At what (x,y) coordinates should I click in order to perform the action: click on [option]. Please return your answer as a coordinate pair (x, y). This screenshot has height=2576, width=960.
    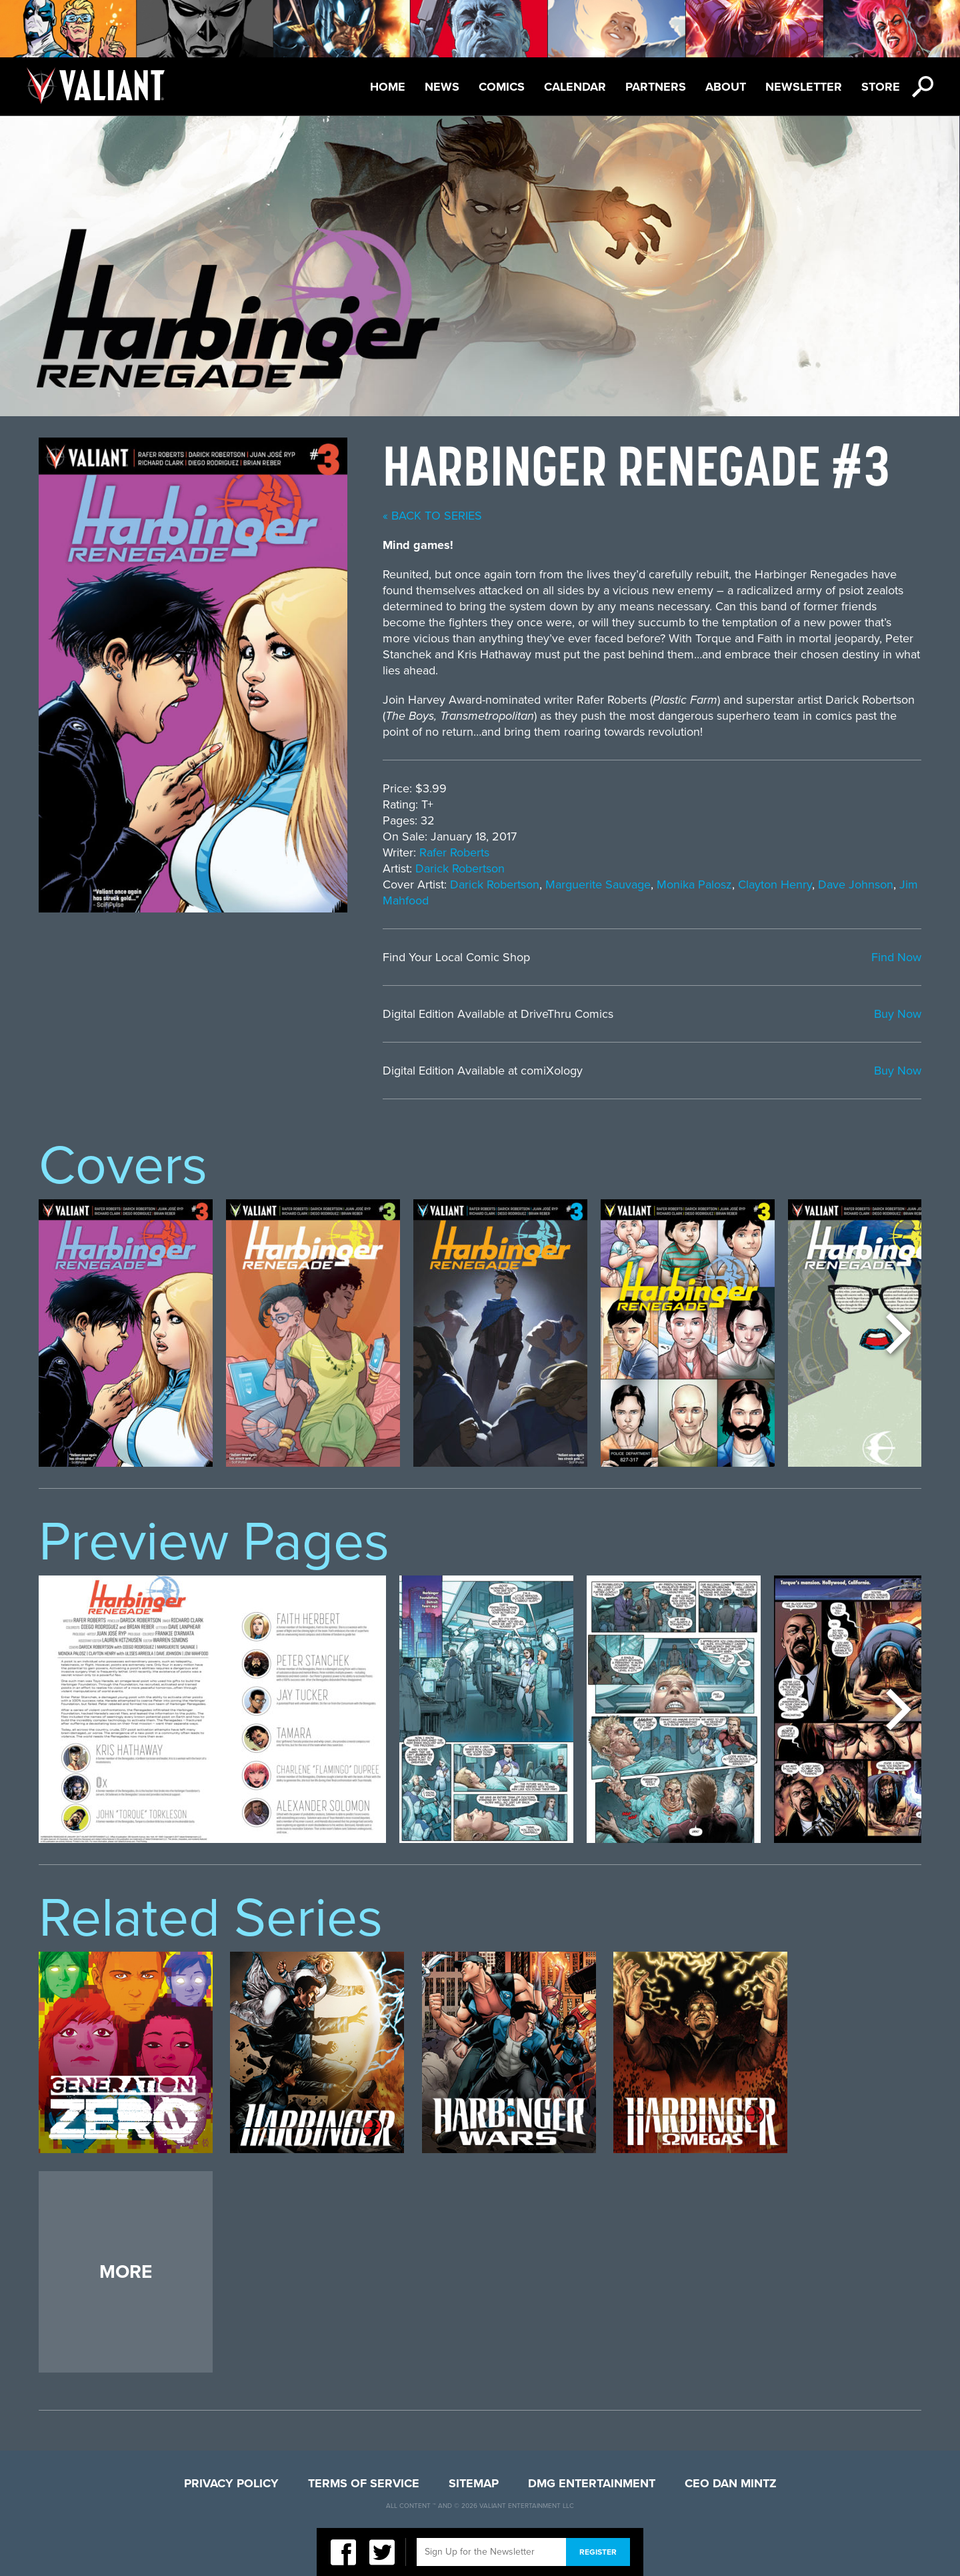
    Looking at the image, I should click on (126, 1333).